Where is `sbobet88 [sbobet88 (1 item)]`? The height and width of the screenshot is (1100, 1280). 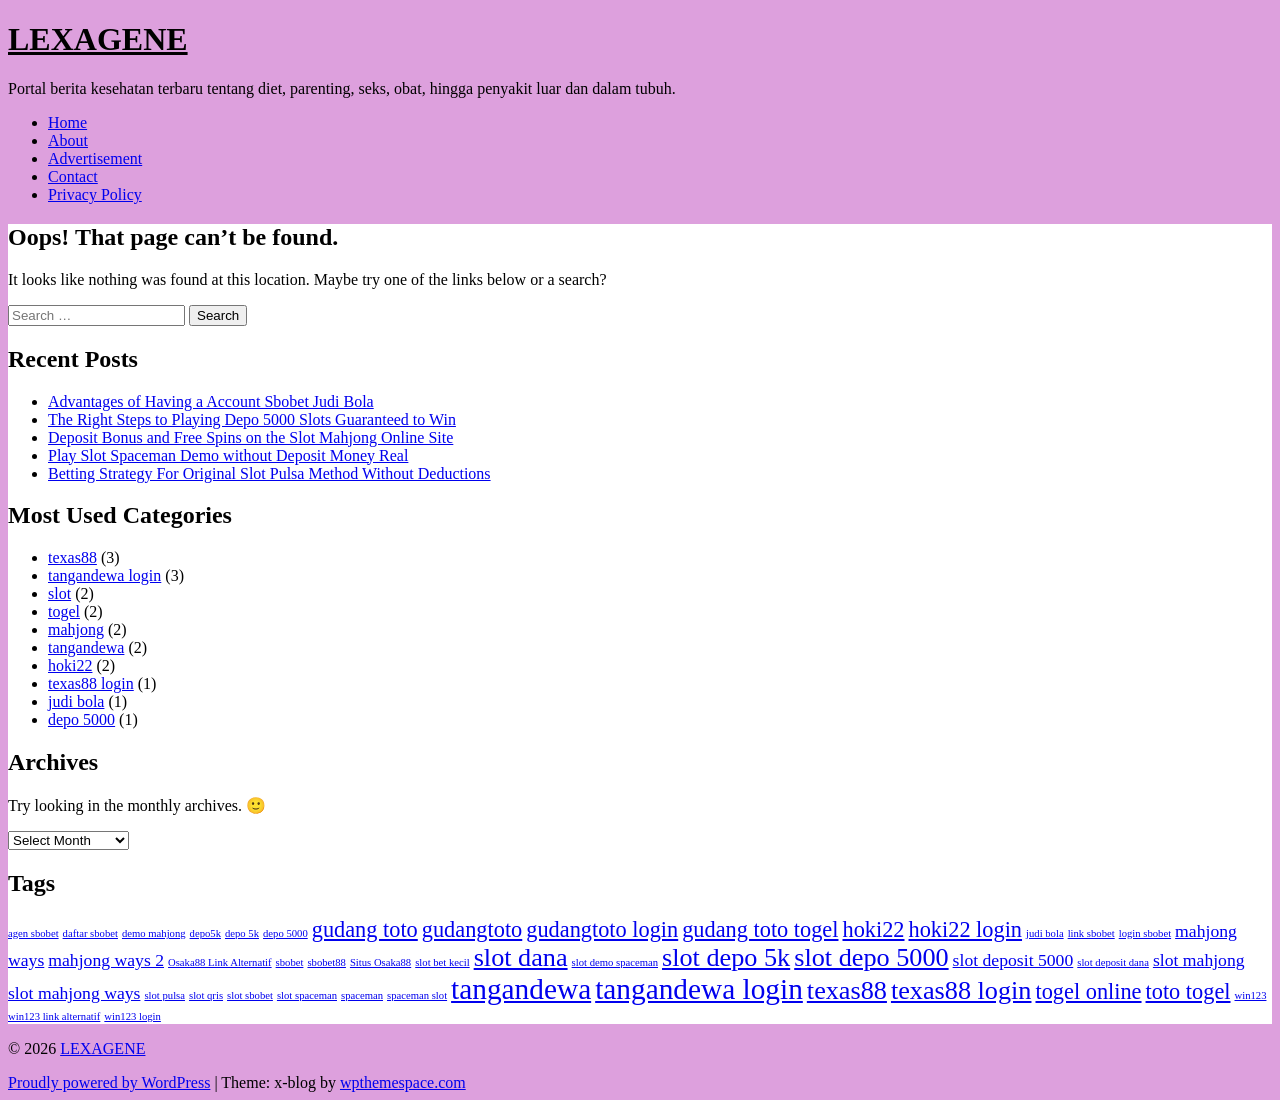
sbobet88 [sbobet88 (1 item)] is located at coordinates (326, 962).